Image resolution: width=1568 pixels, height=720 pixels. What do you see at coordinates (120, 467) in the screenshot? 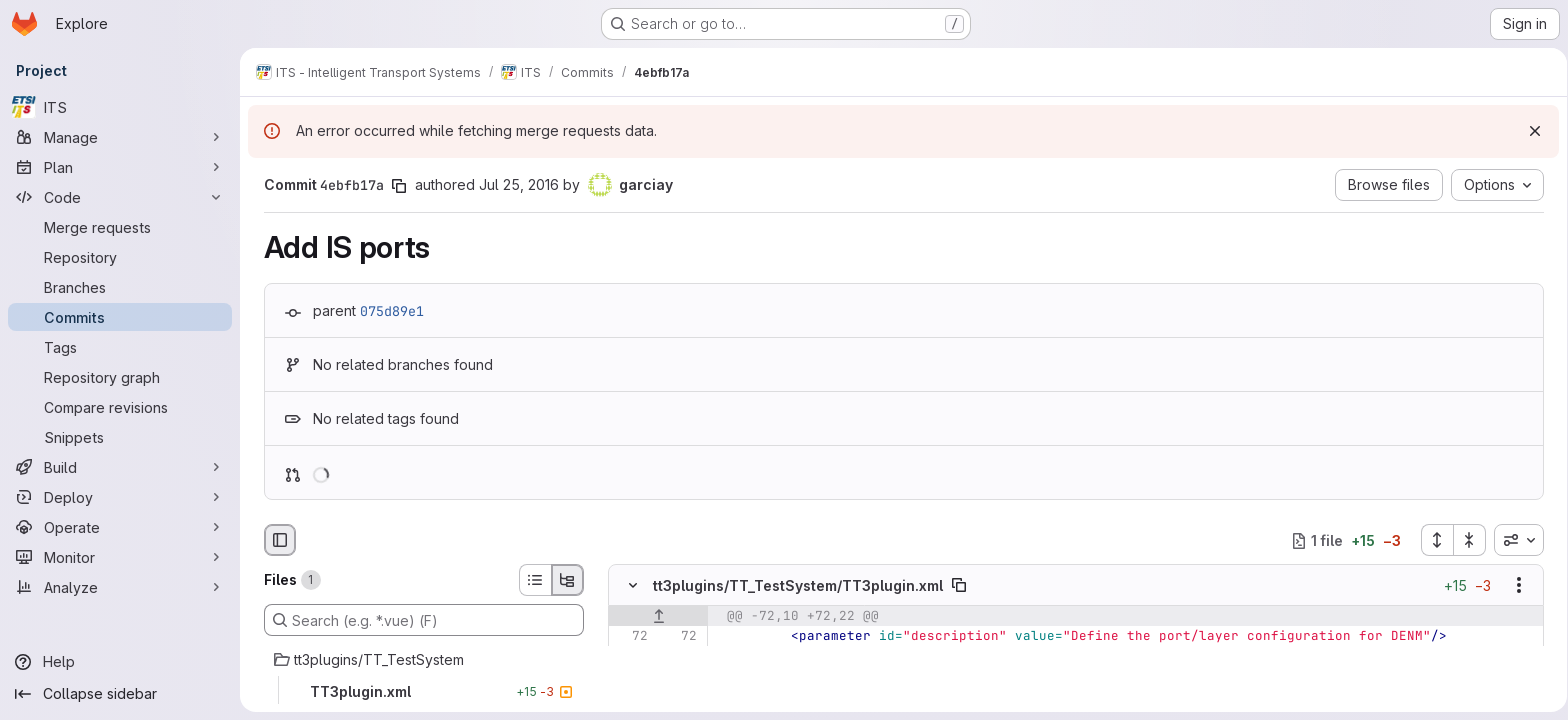
I see `[Build]` at bounding box center [120, 467].